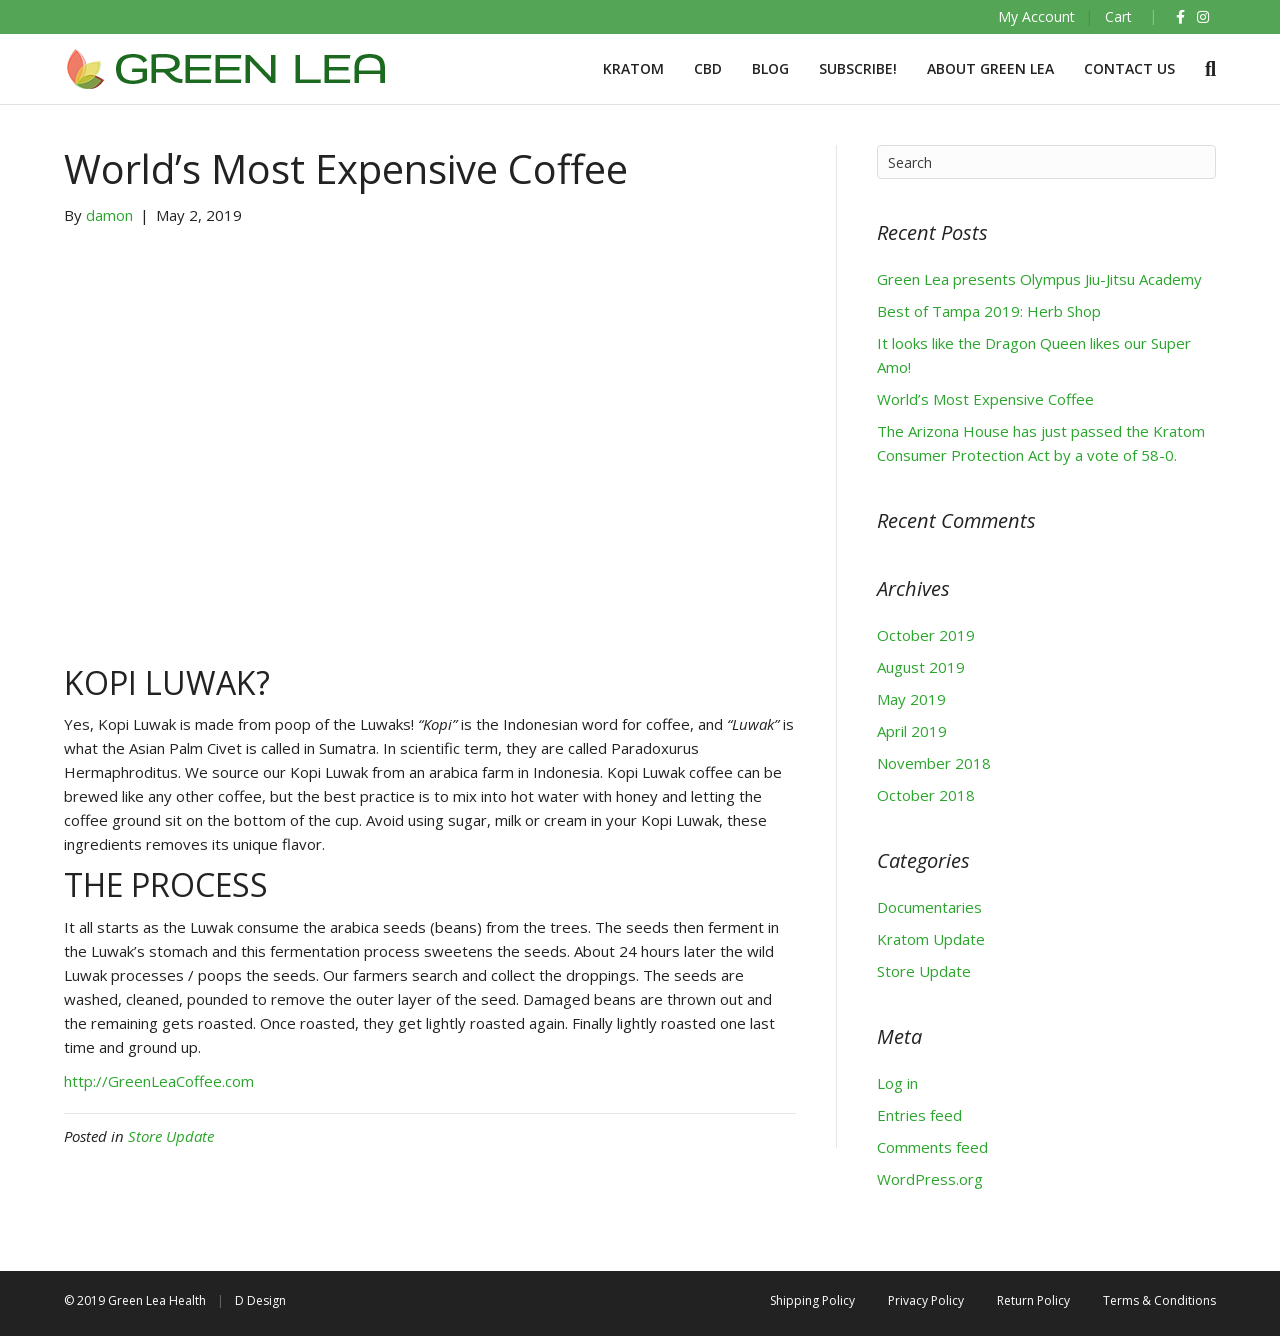 The width and height of the screenshot is (1280, 1336). Describe the element at coordinates (926, 795) in the screenshot. I see `October 2018` at that location.